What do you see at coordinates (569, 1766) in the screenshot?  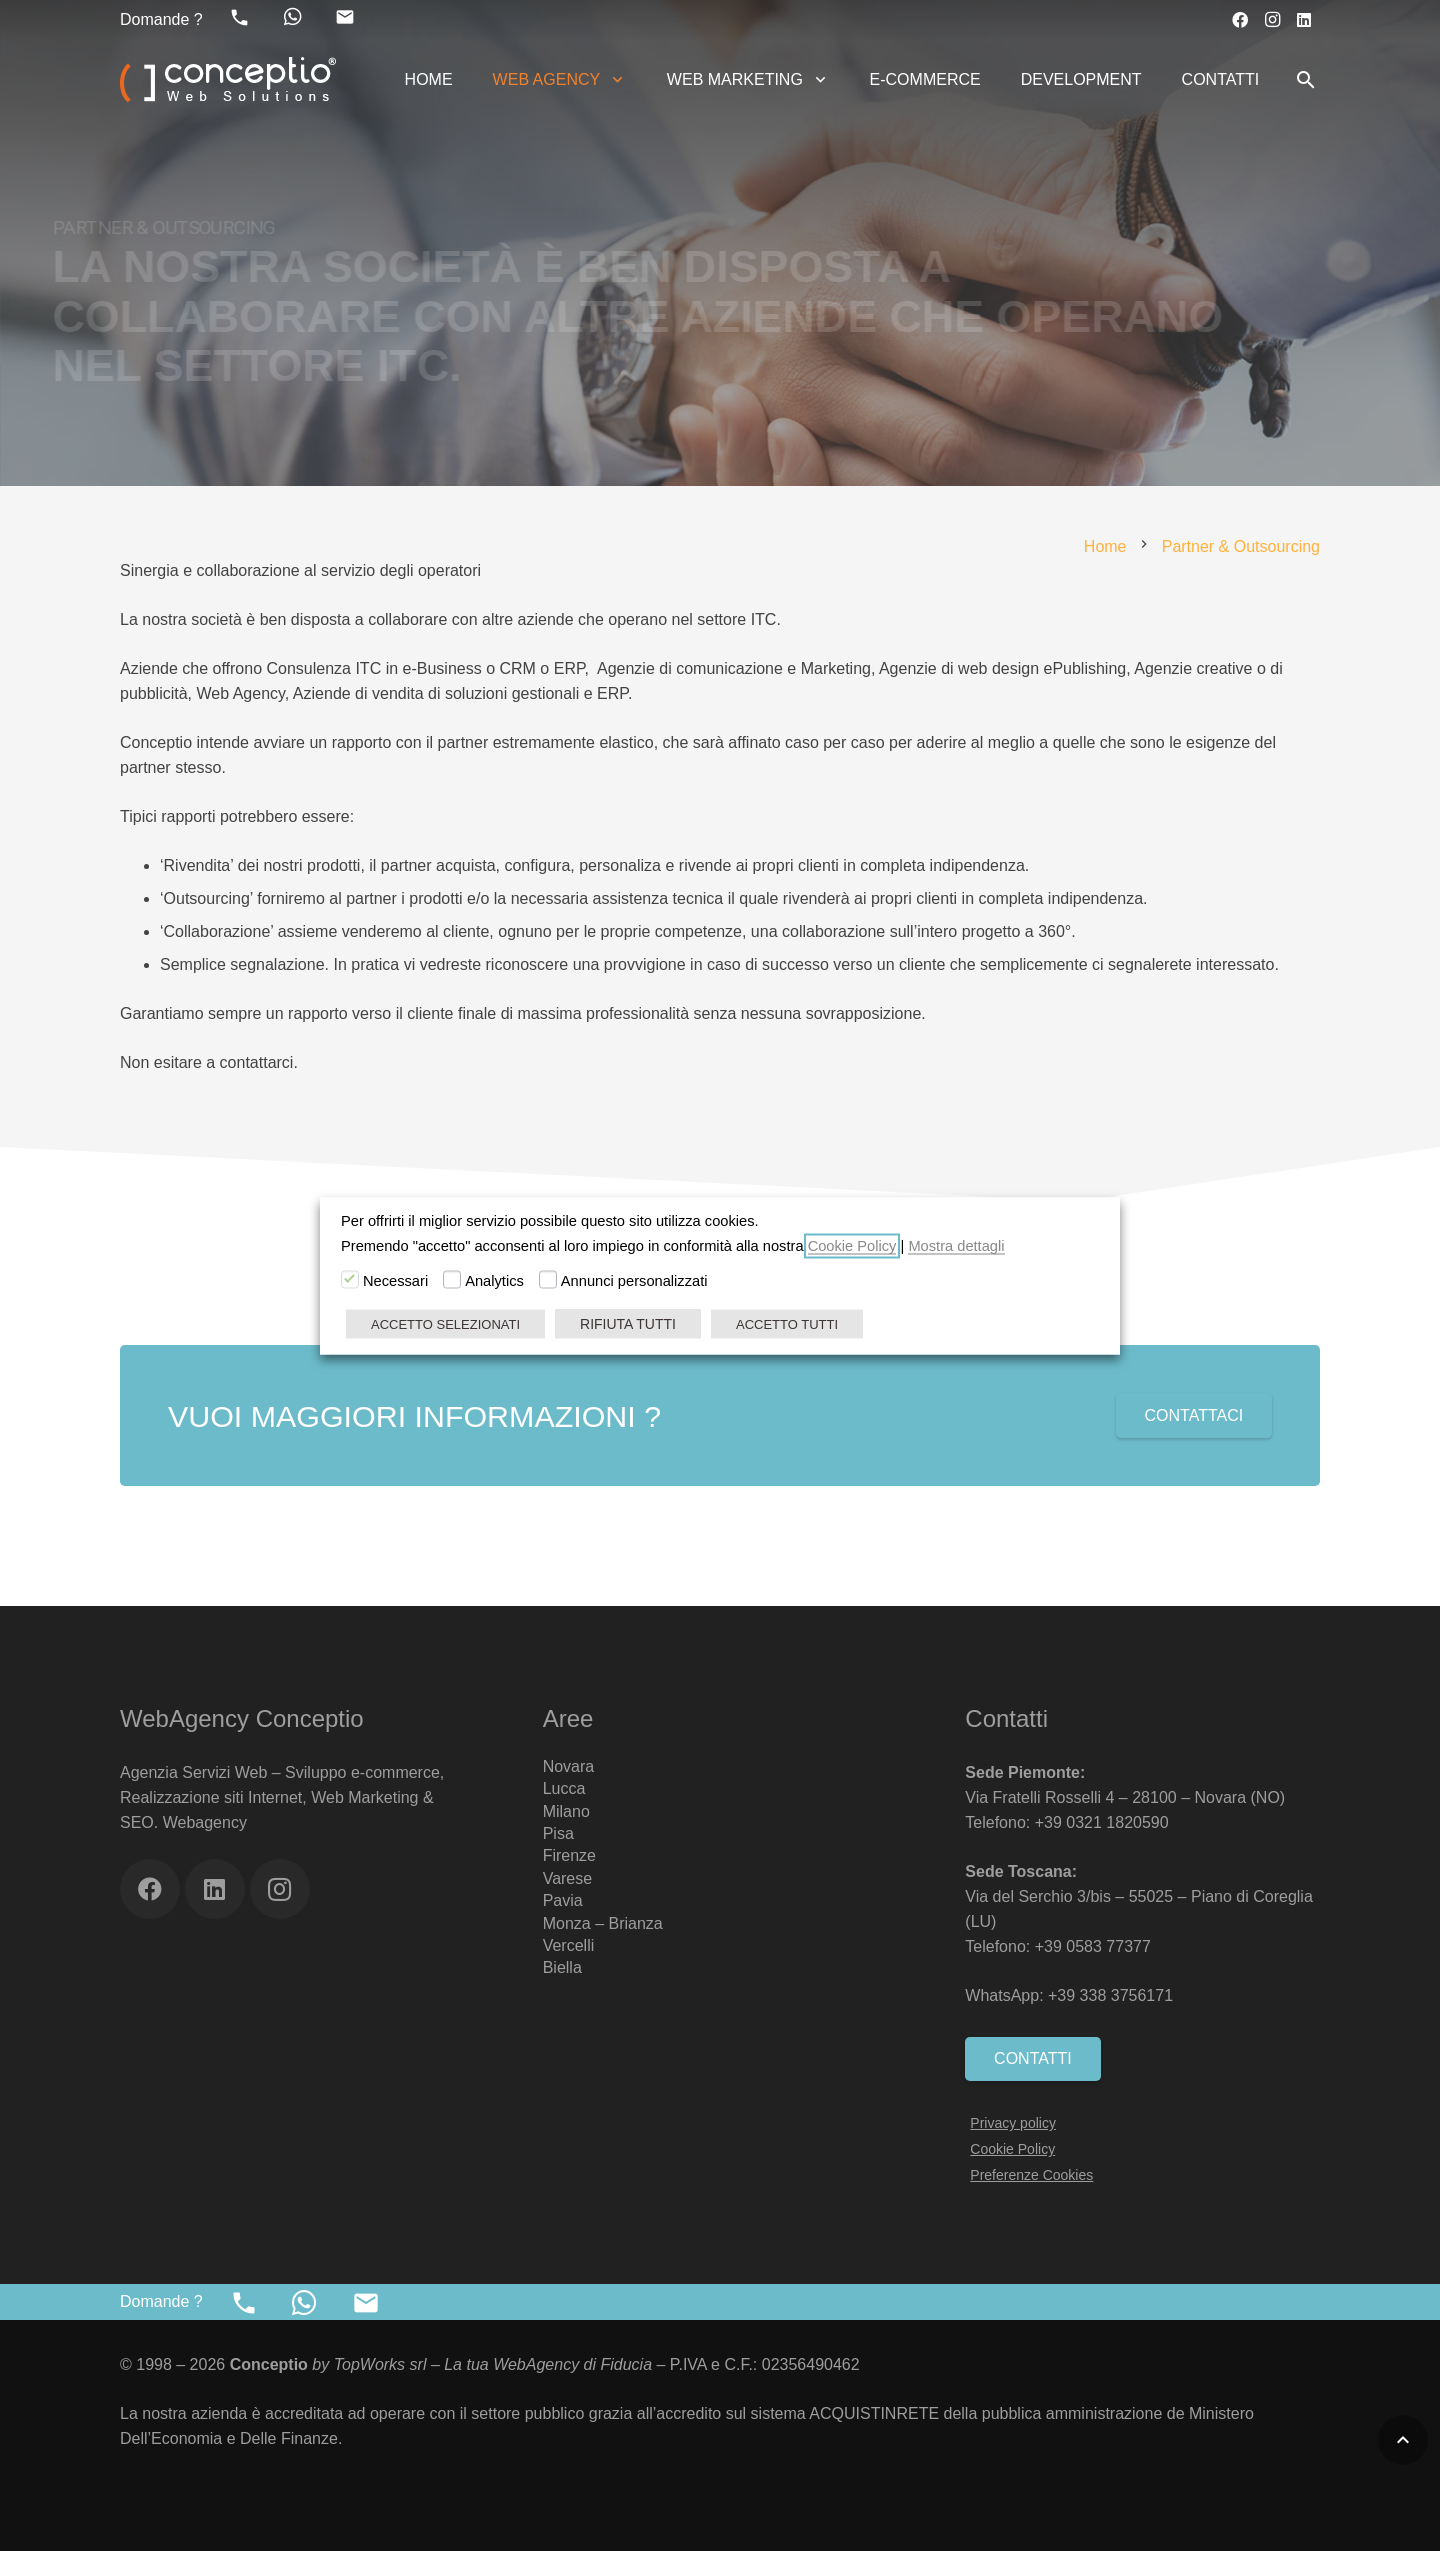 I see `Novara` at bounding box center [569, 1766].